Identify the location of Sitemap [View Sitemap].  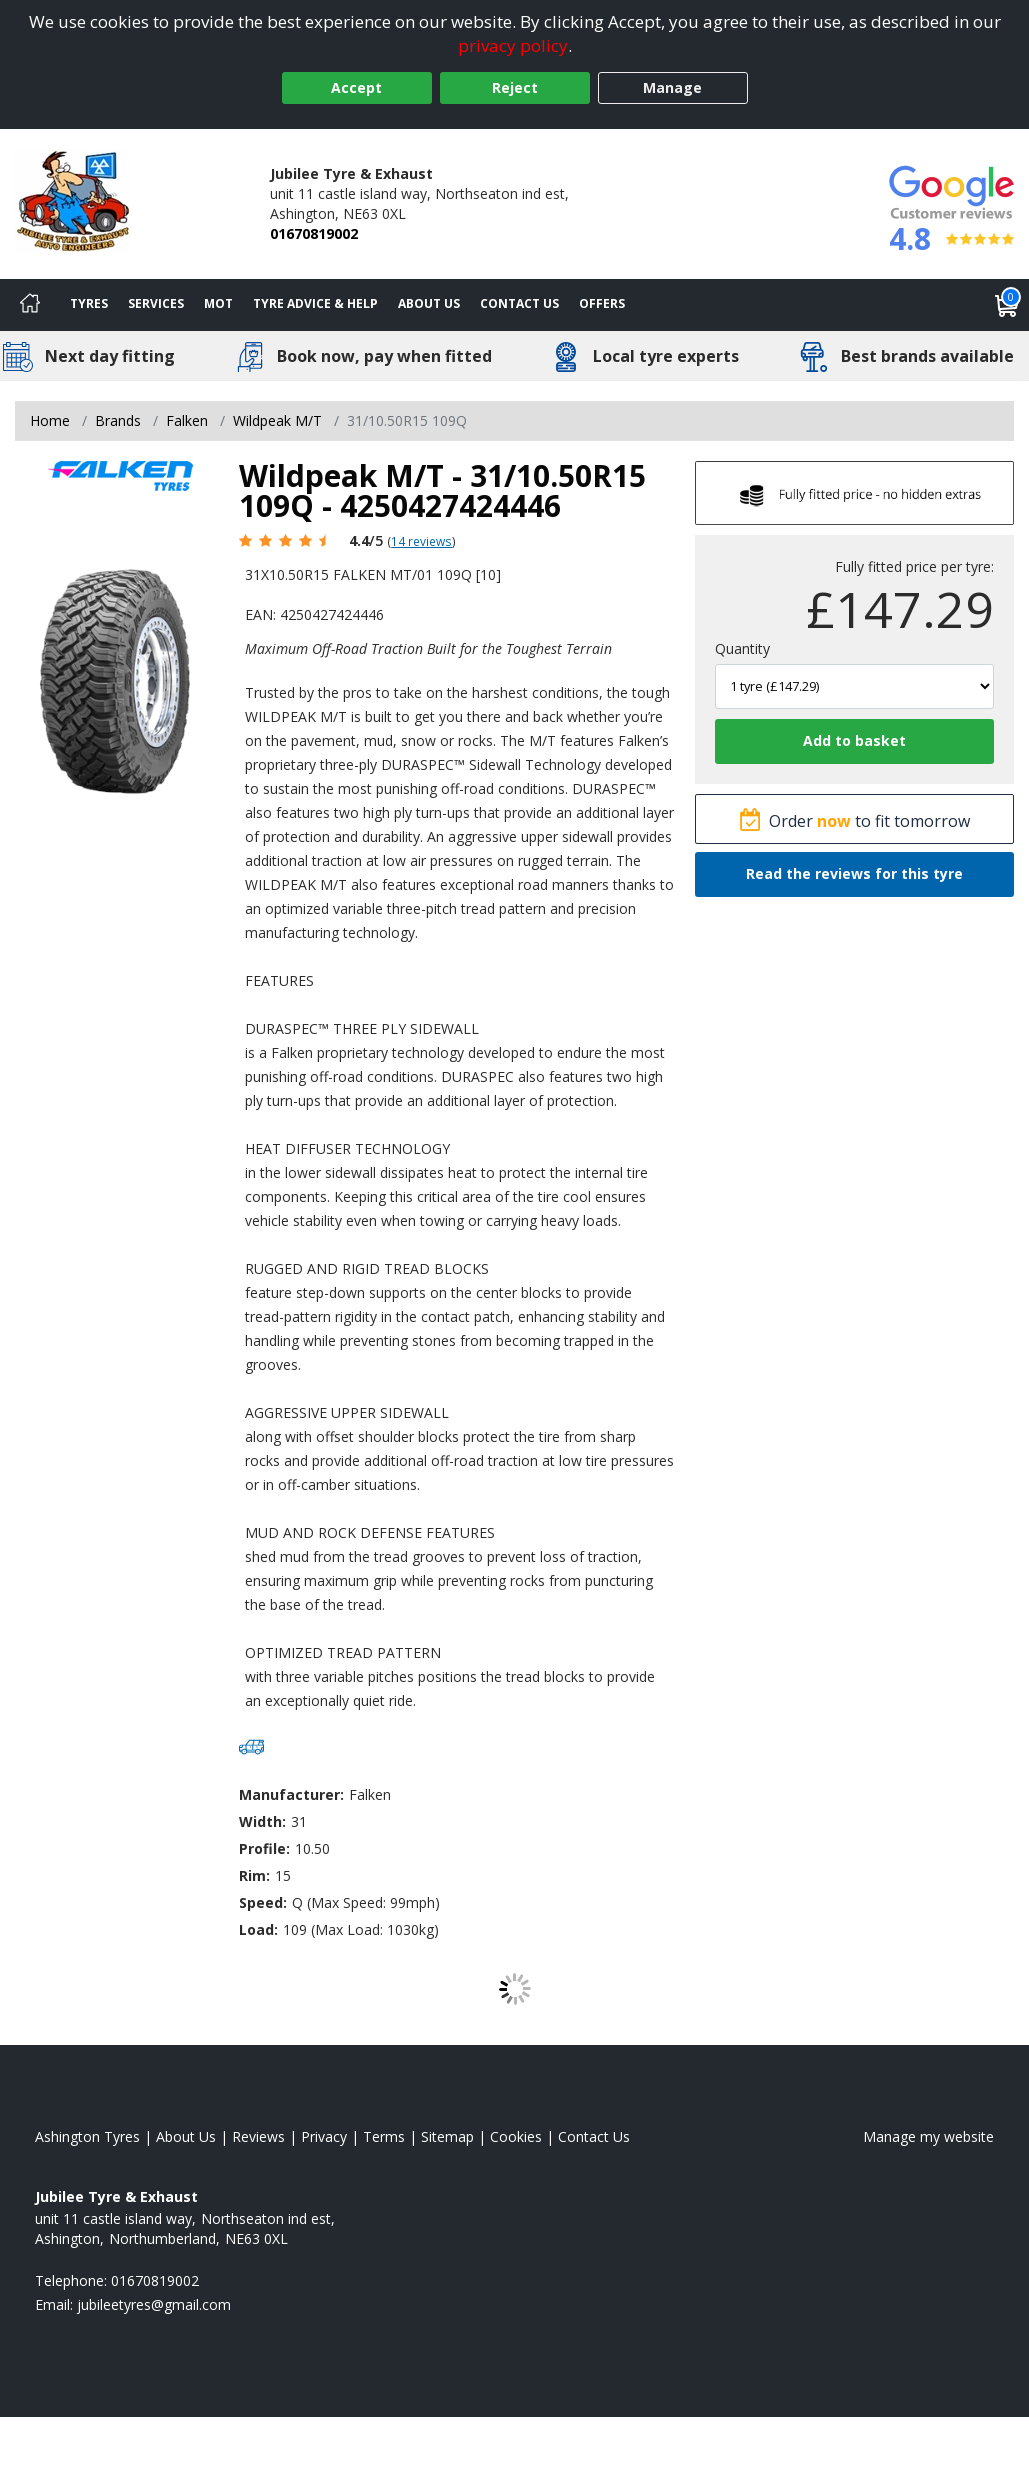
(447, 2136).